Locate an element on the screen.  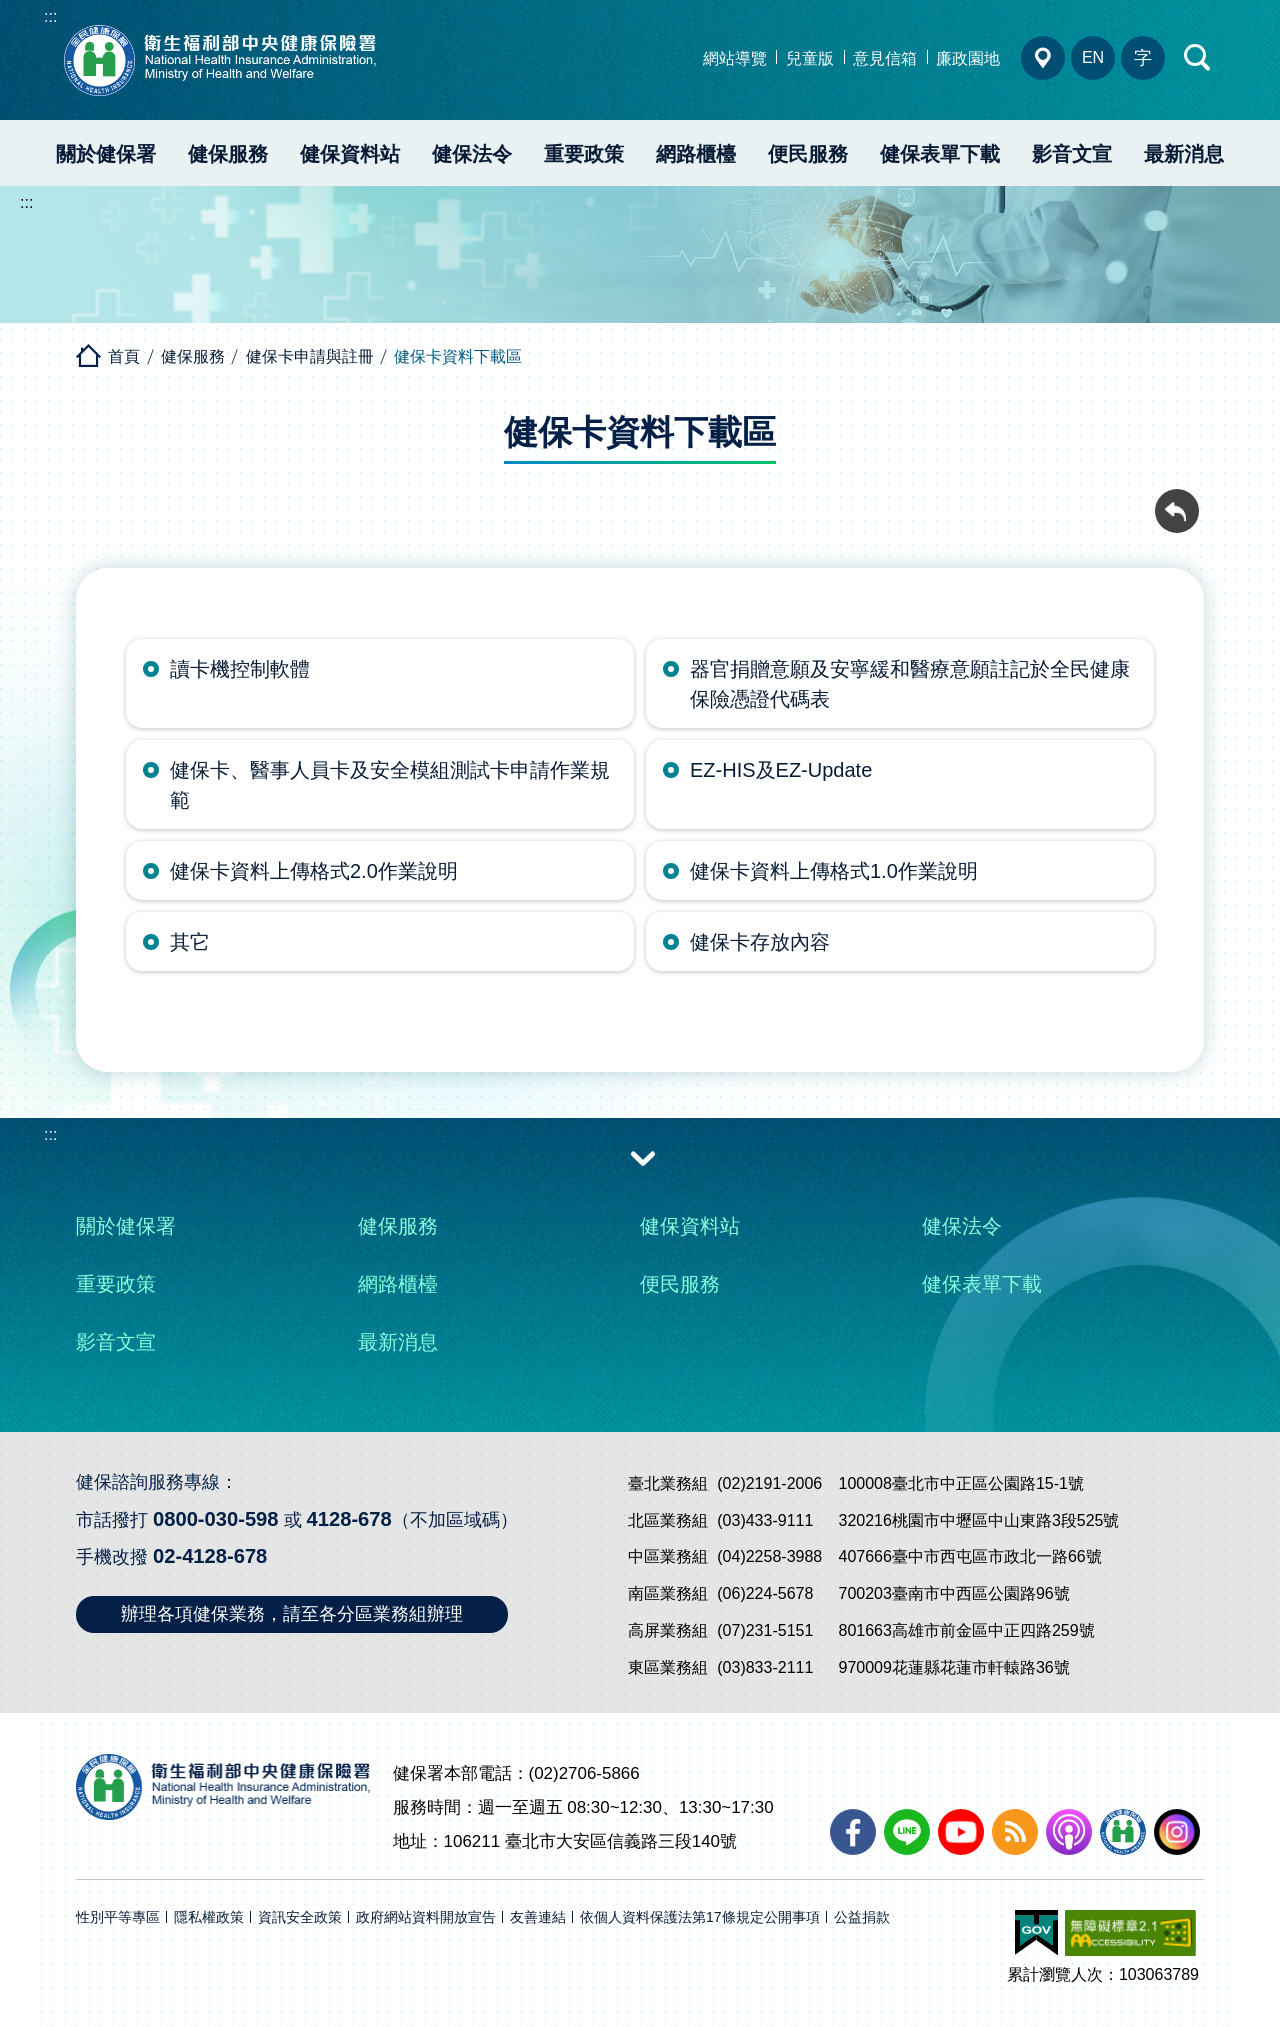
收合 is located at coordinates (643, 1157).